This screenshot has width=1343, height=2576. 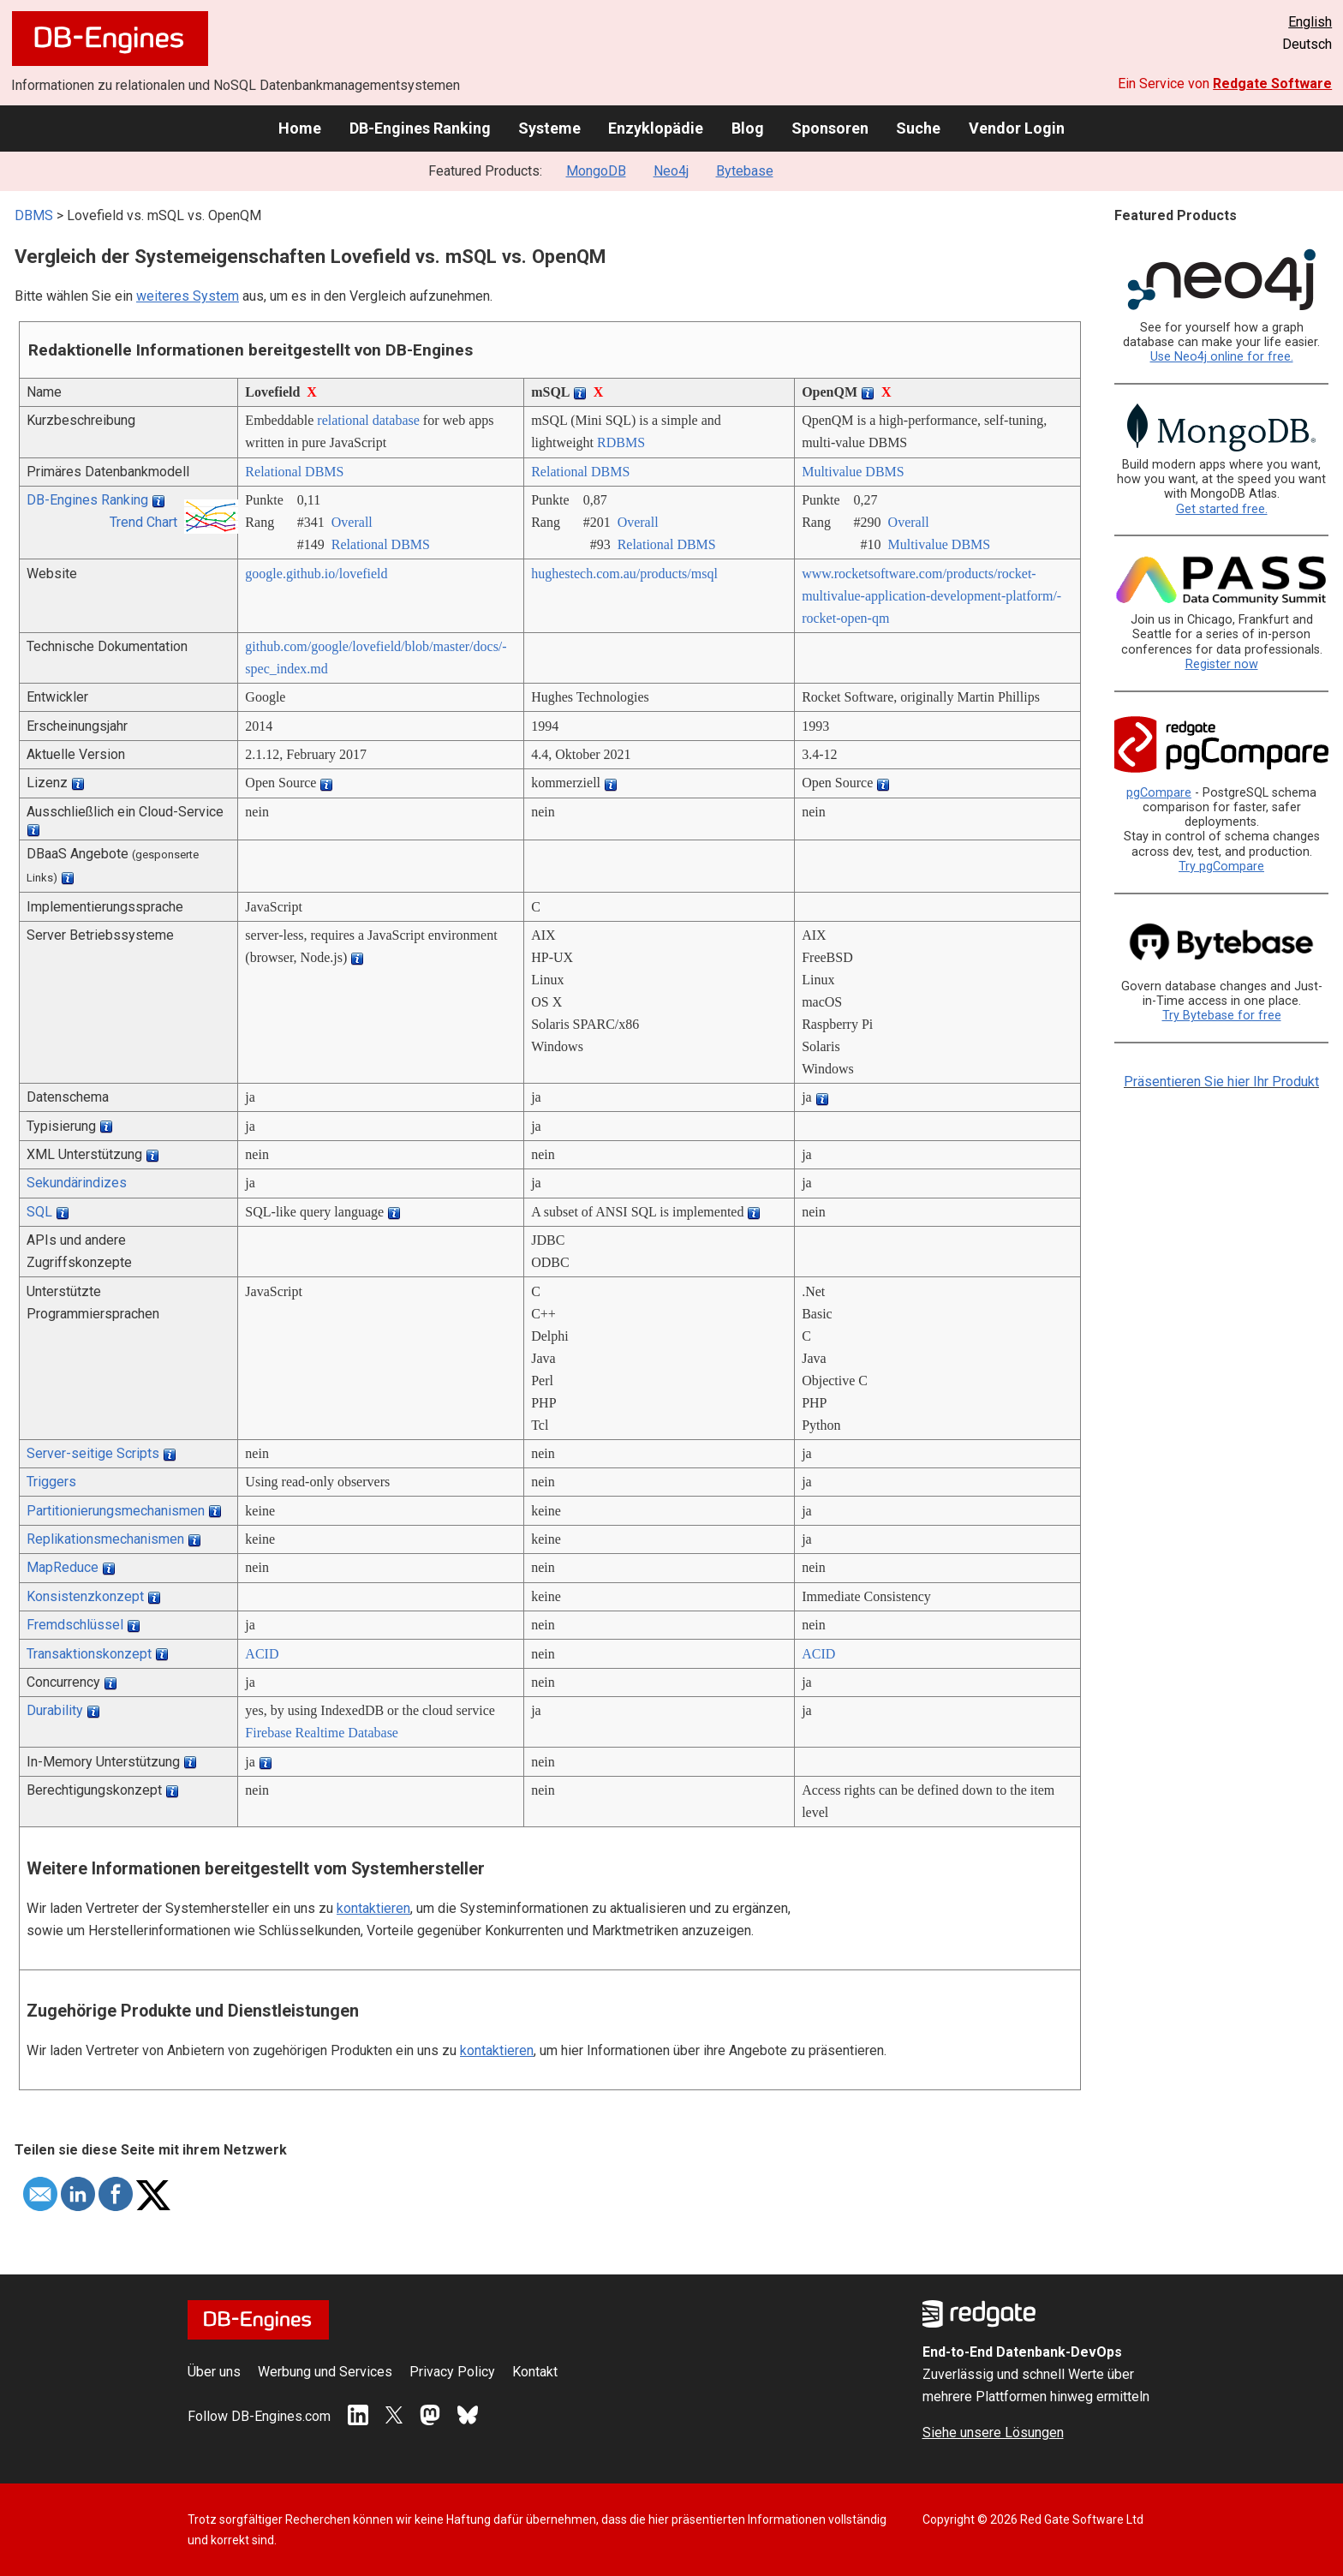 What do you see at coordinates (420, 128) in the screenshot?
I see `DB-Engines Ranking` at bounding box center [420, 128].